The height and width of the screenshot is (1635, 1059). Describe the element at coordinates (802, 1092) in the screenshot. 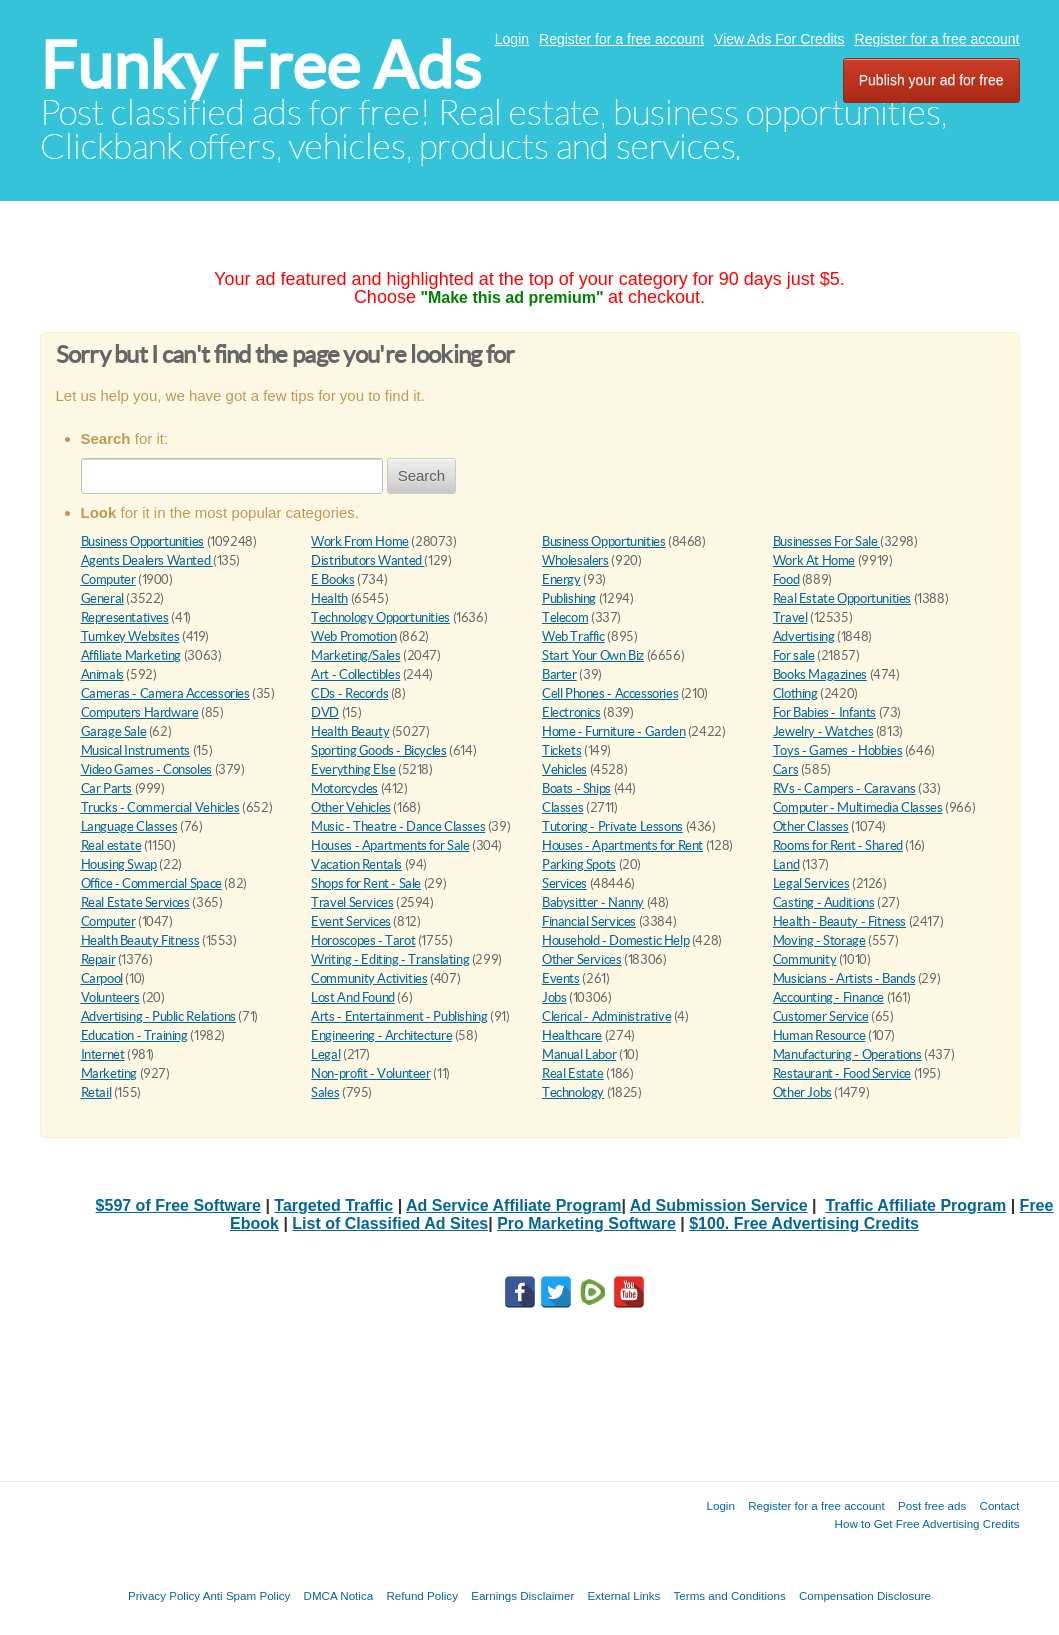

I see `Other Jobs` at that location.